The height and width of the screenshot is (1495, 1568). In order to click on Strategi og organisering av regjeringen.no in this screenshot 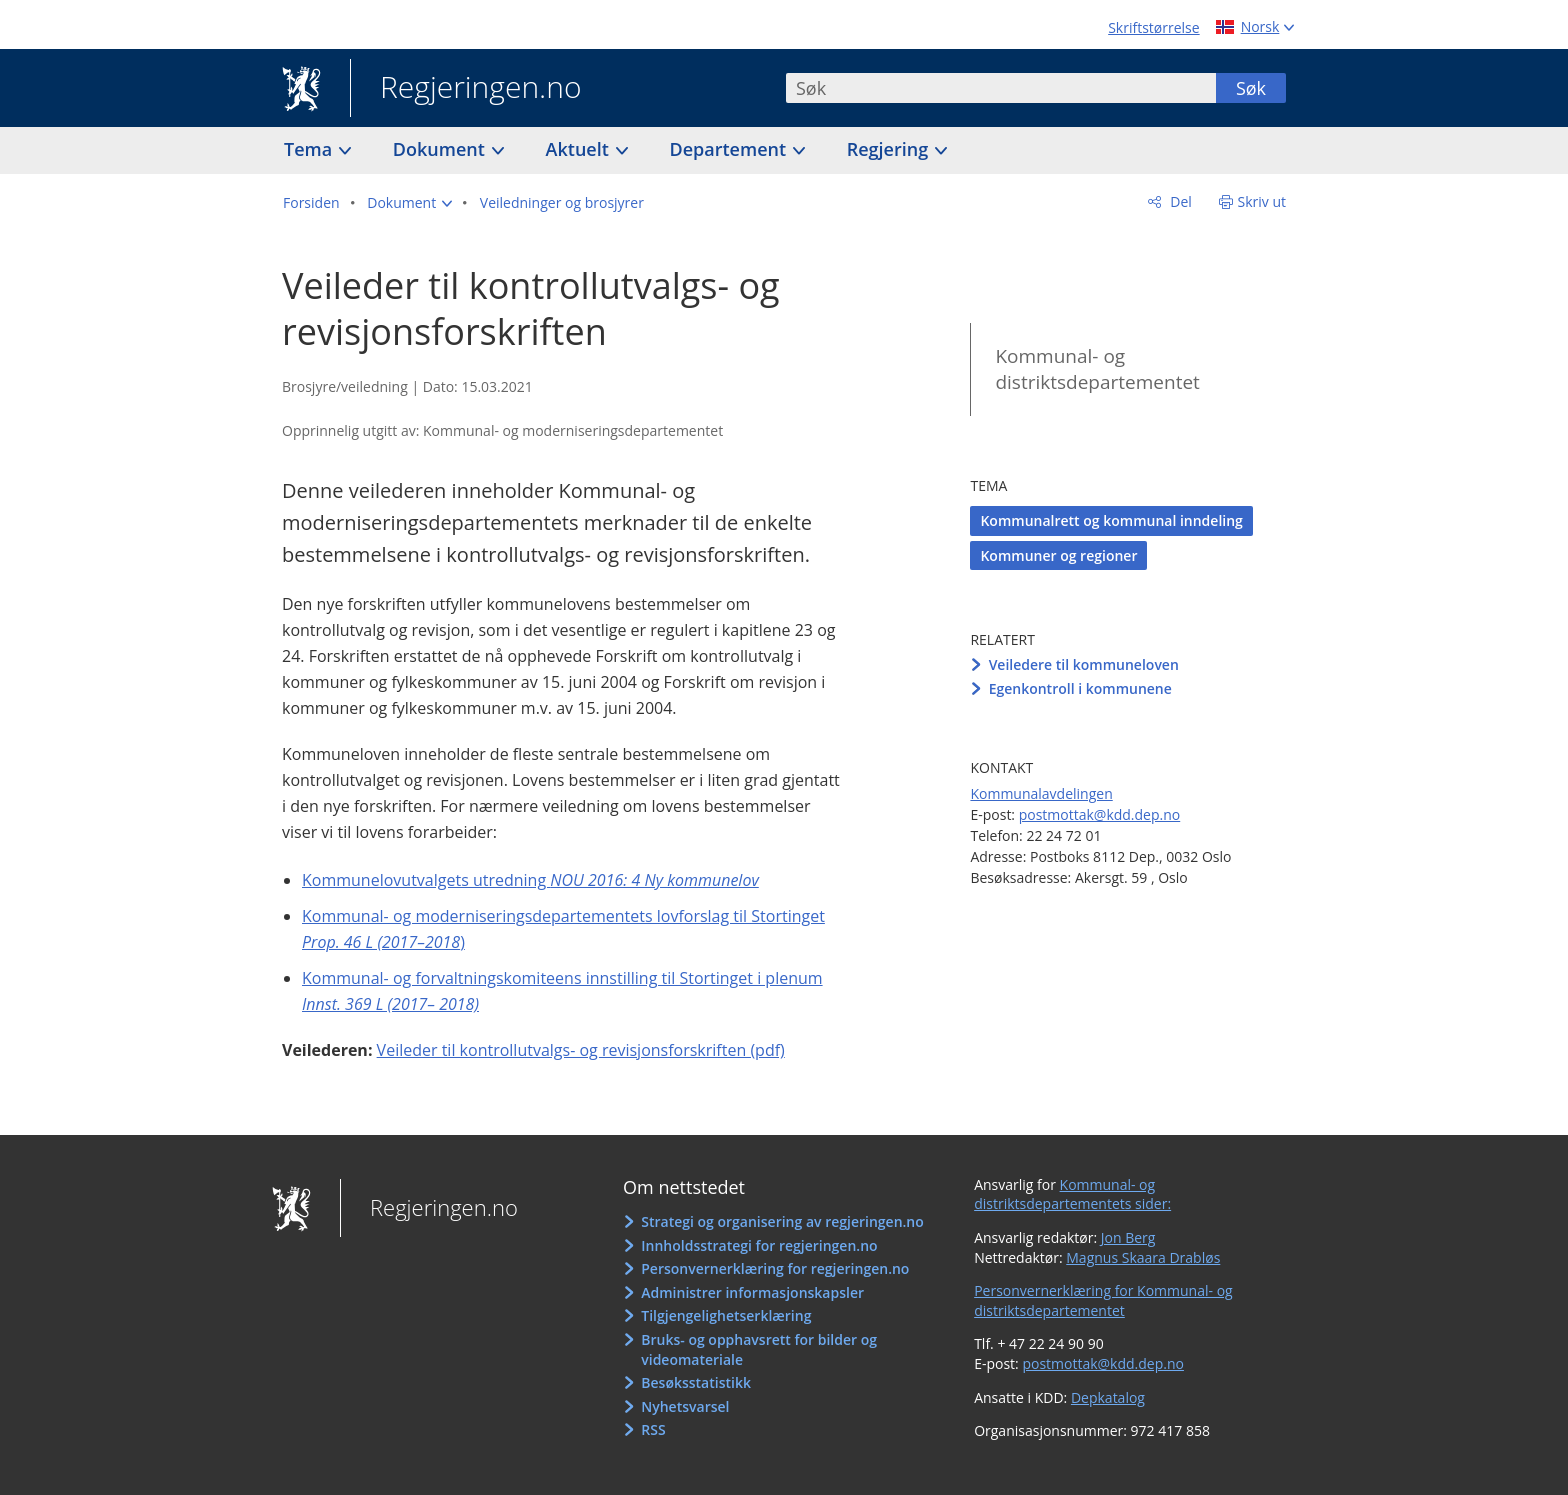, I will do `click(782, 1221)`.